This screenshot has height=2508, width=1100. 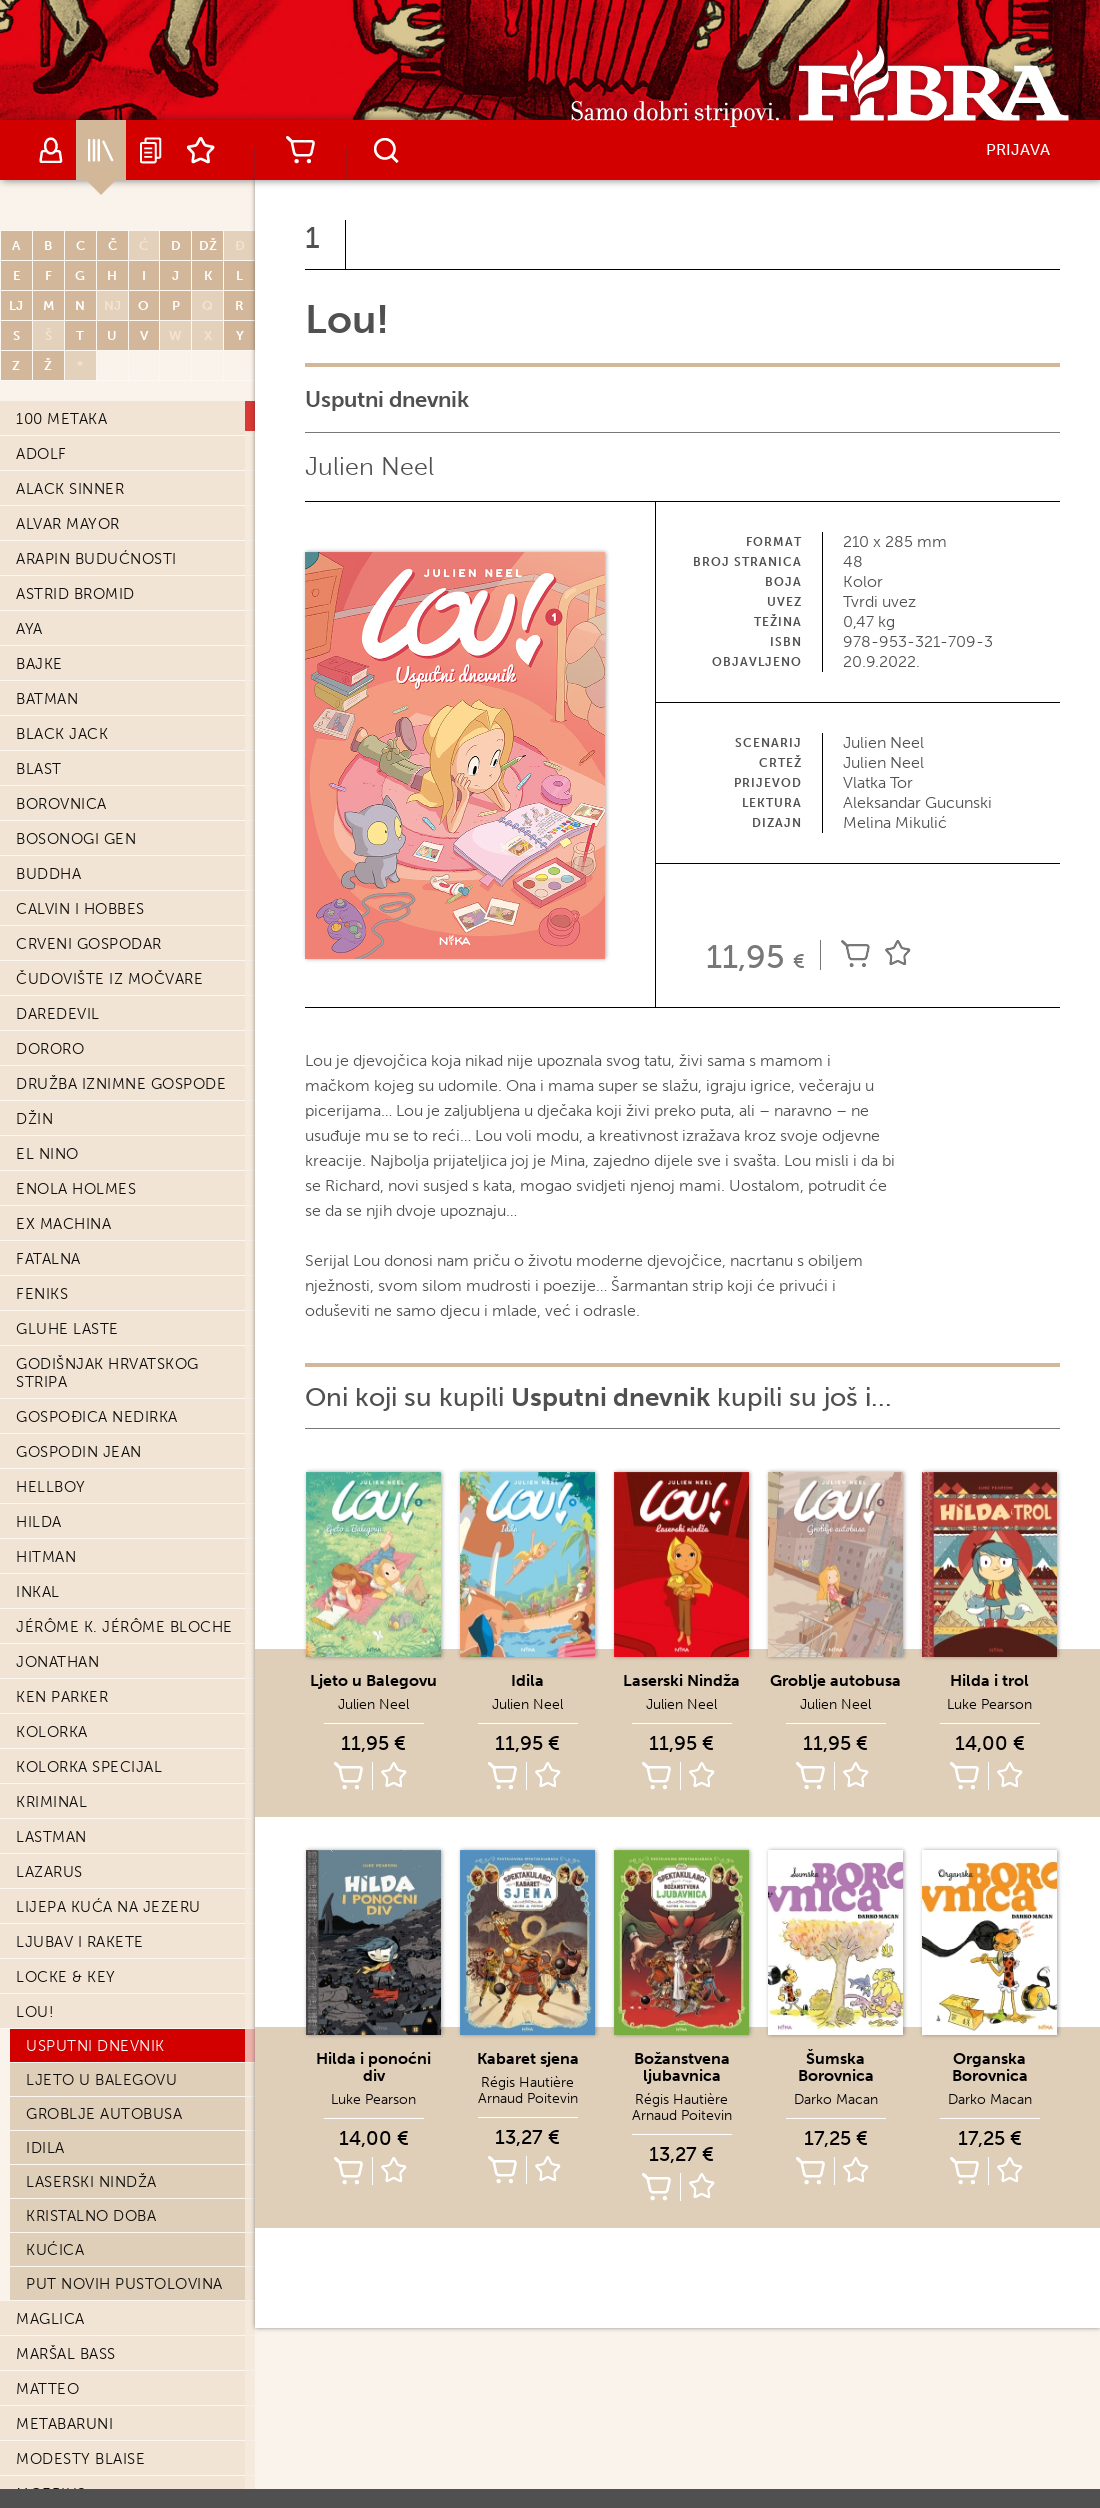 What do you see at coordinates (44, 2074) in the screenshot?
I see `Neman` at bounding box center [44, 2074].